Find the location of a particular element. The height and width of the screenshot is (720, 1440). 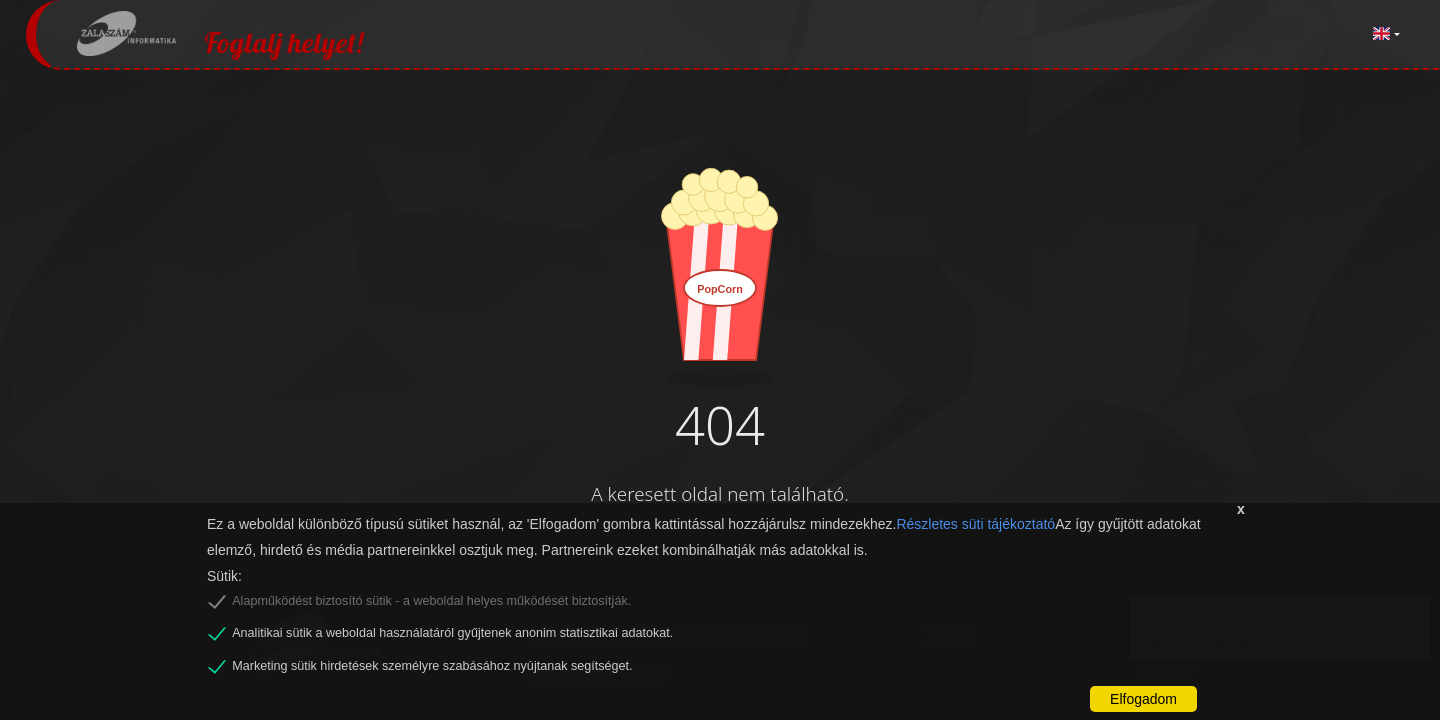

Részletes süti tájékoztató is located at coordinates (975, 524).